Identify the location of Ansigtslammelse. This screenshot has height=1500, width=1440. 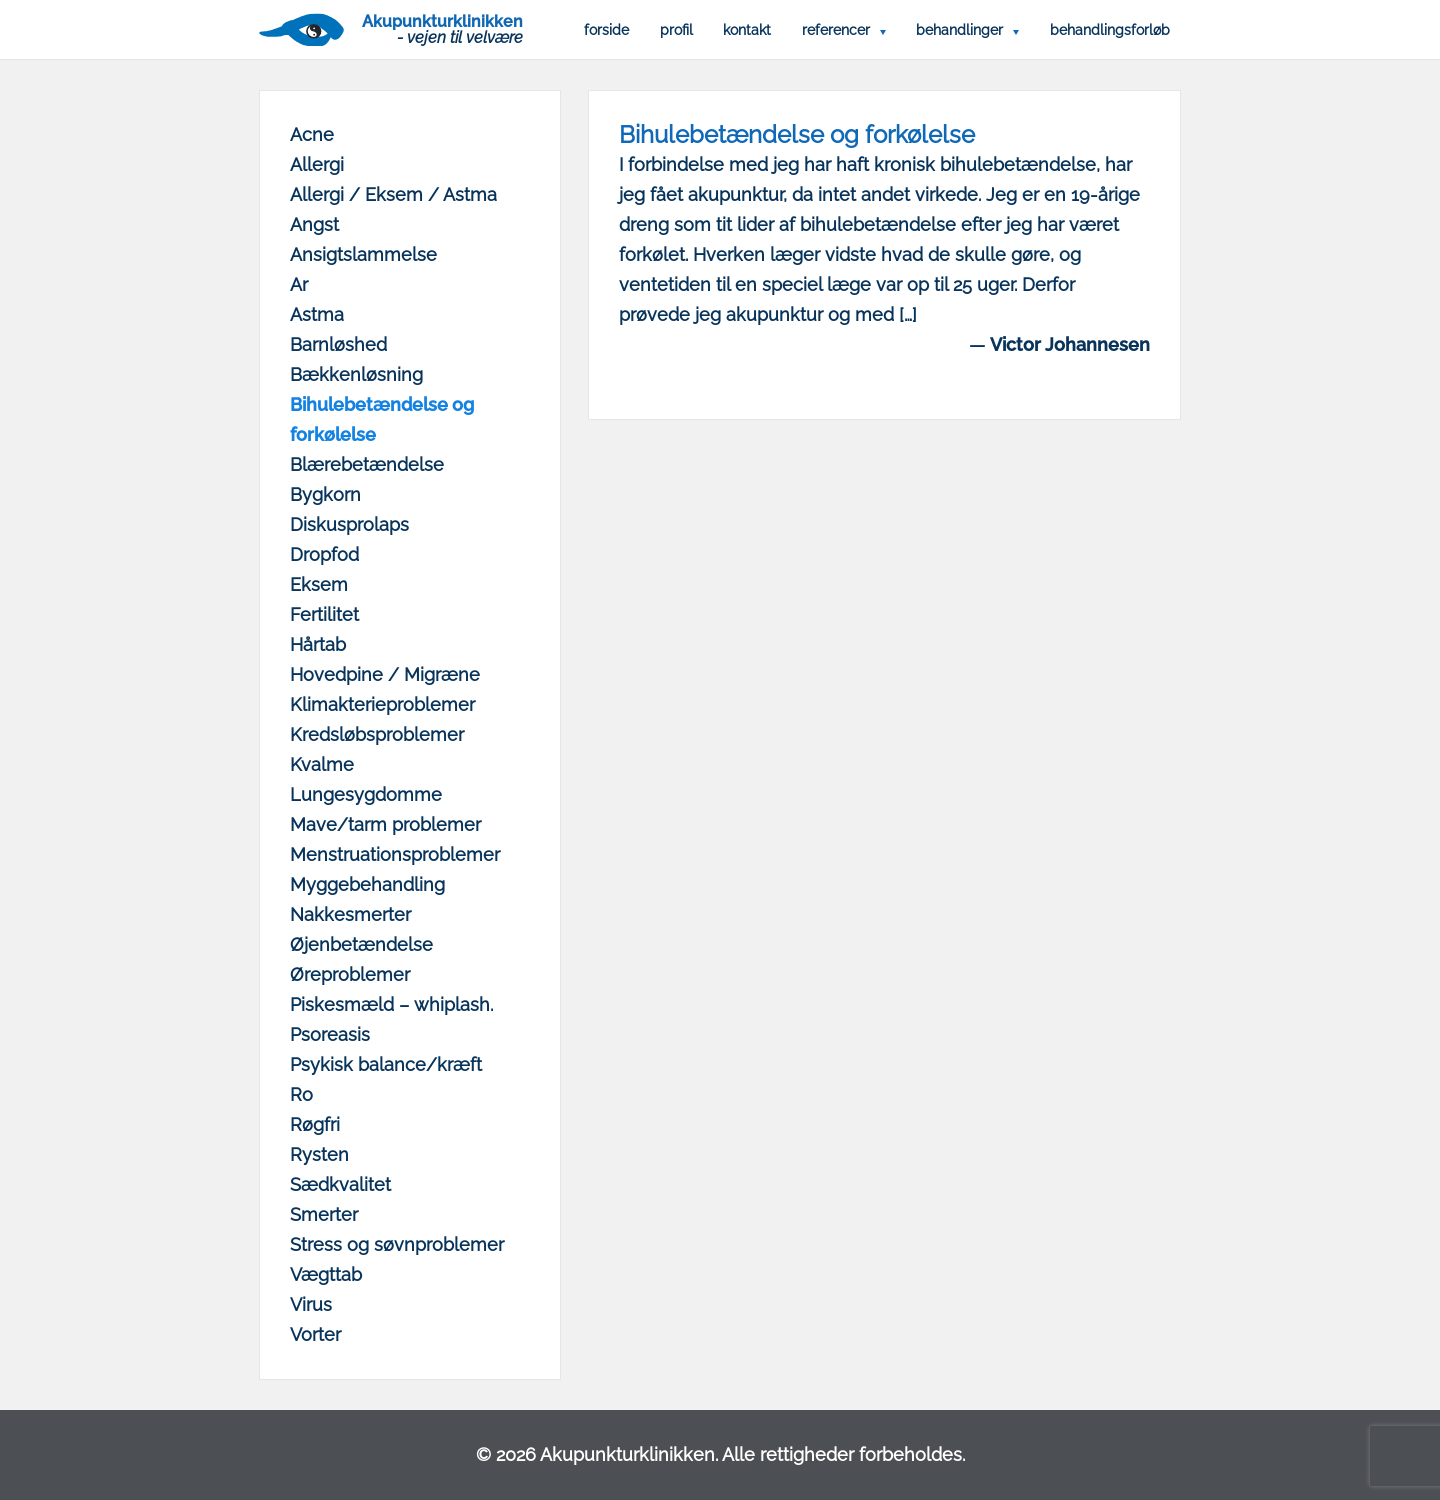
(363, 254).